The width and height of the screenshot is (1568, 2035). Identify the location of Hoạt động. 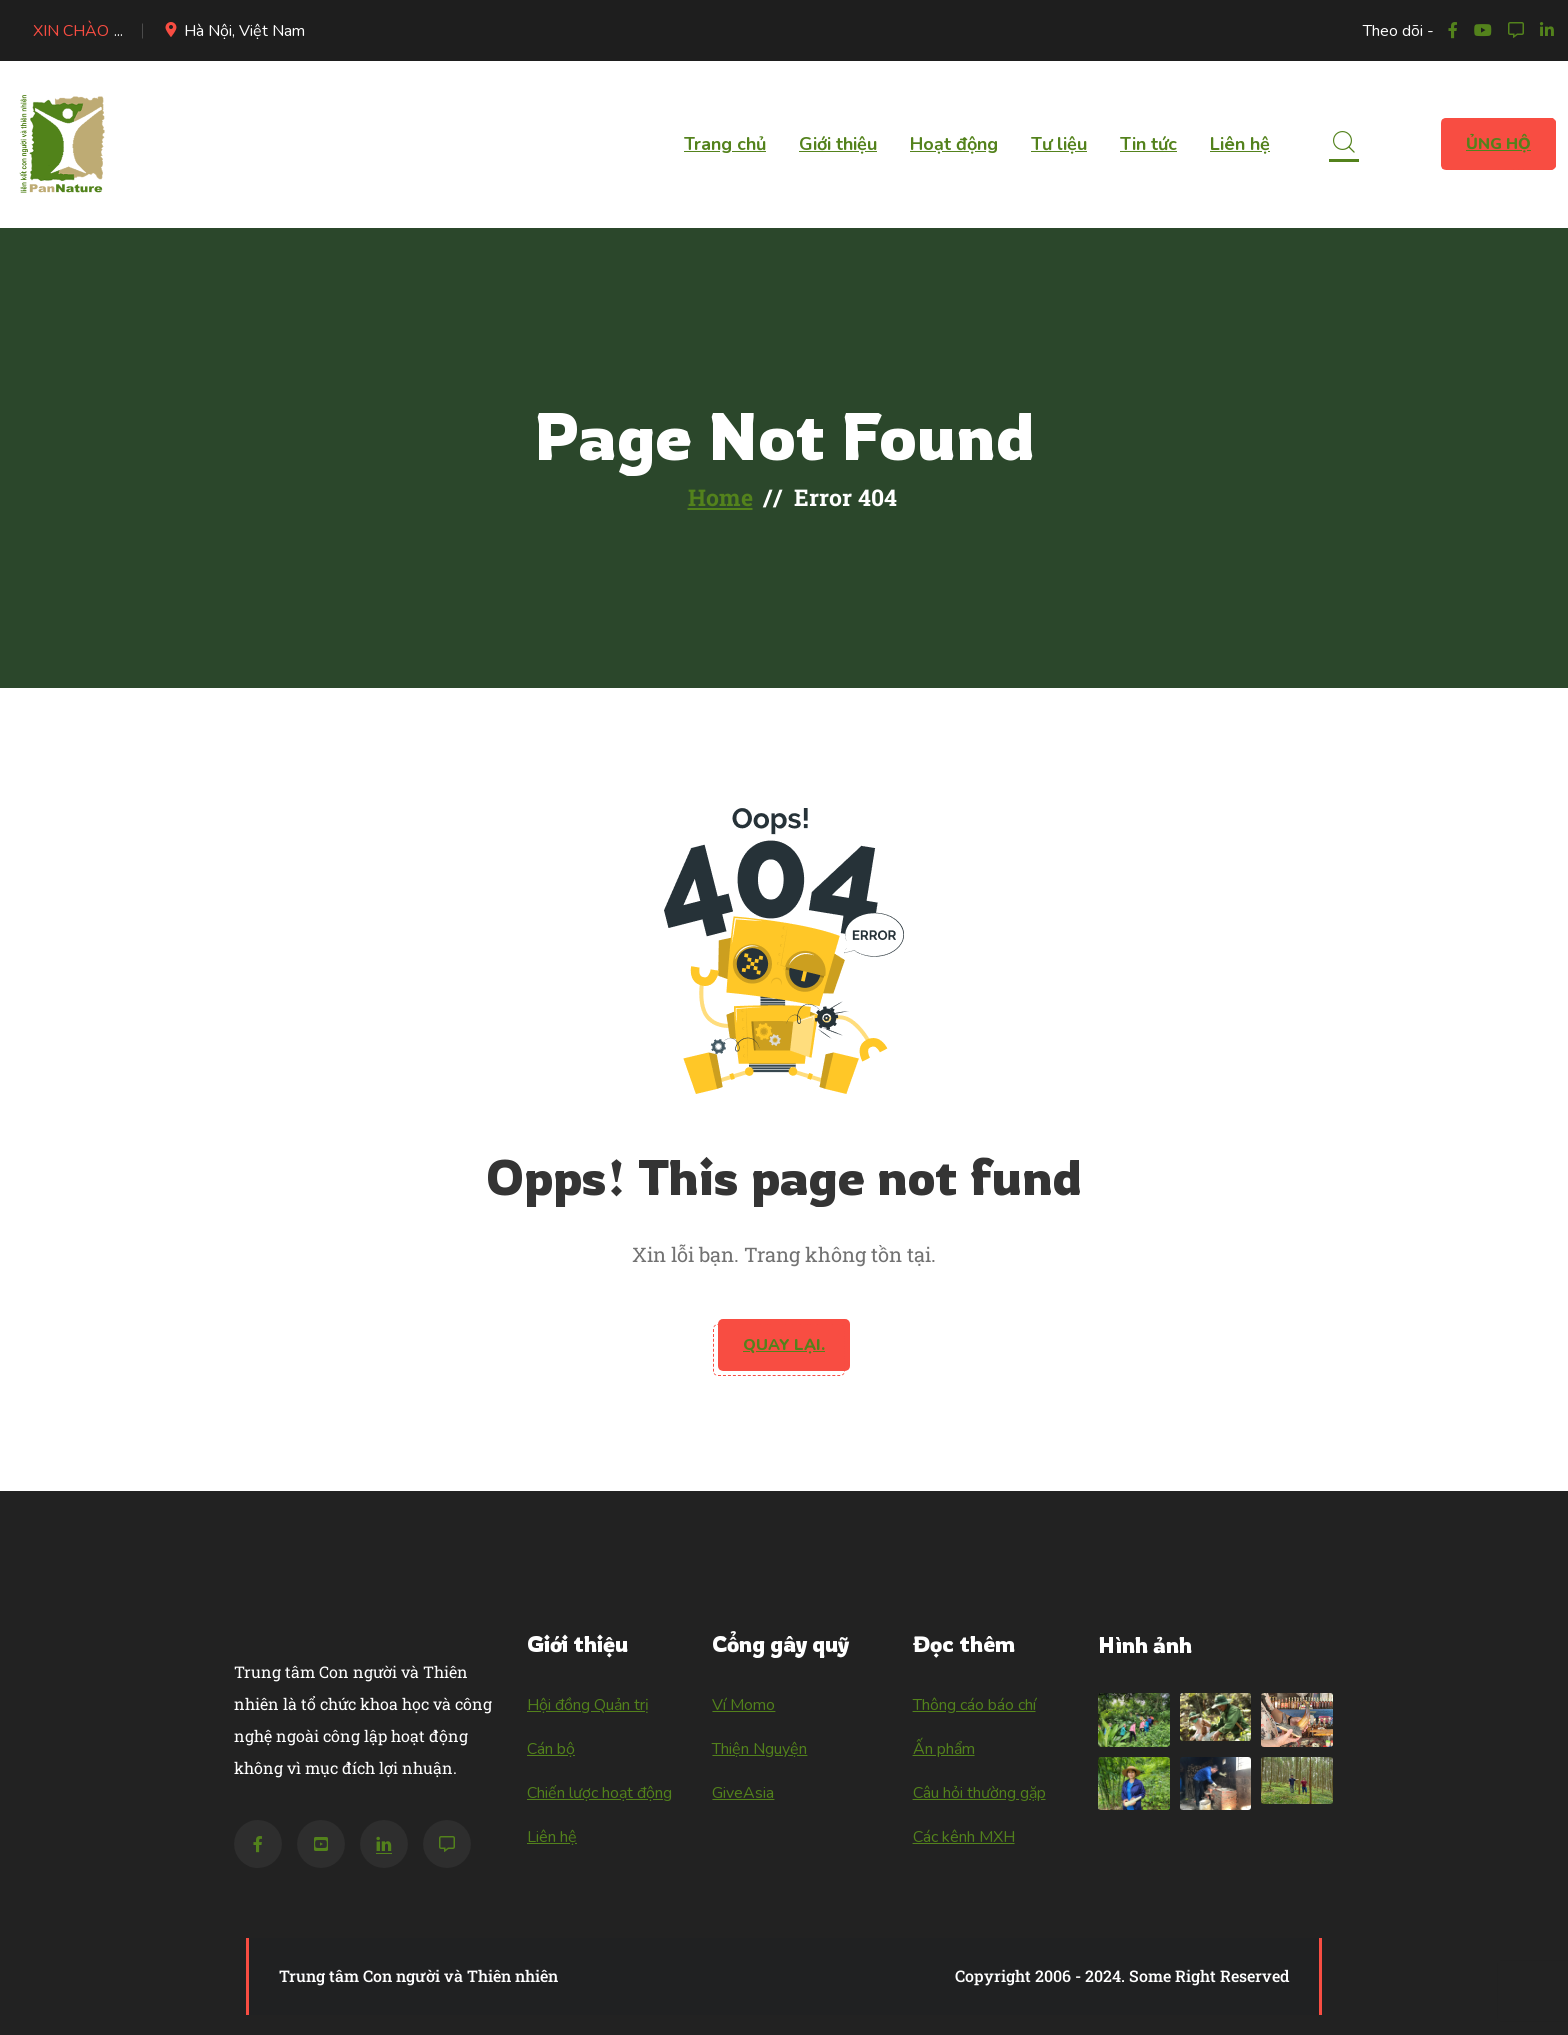
(954, 144).